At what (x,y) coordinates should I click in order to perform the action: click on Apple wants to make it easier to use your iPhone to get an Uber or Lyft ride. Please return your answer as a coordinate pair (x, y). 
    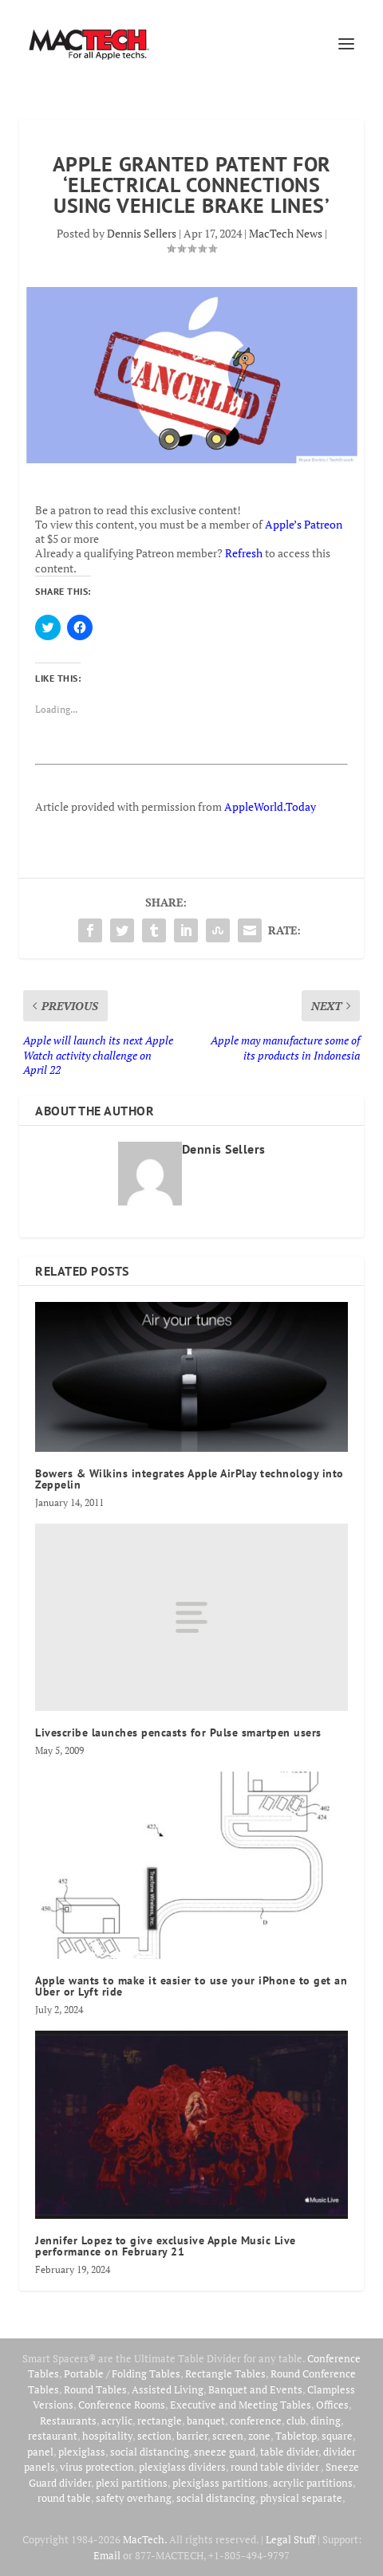
    Looking at the image, I should click on (191, 1986).